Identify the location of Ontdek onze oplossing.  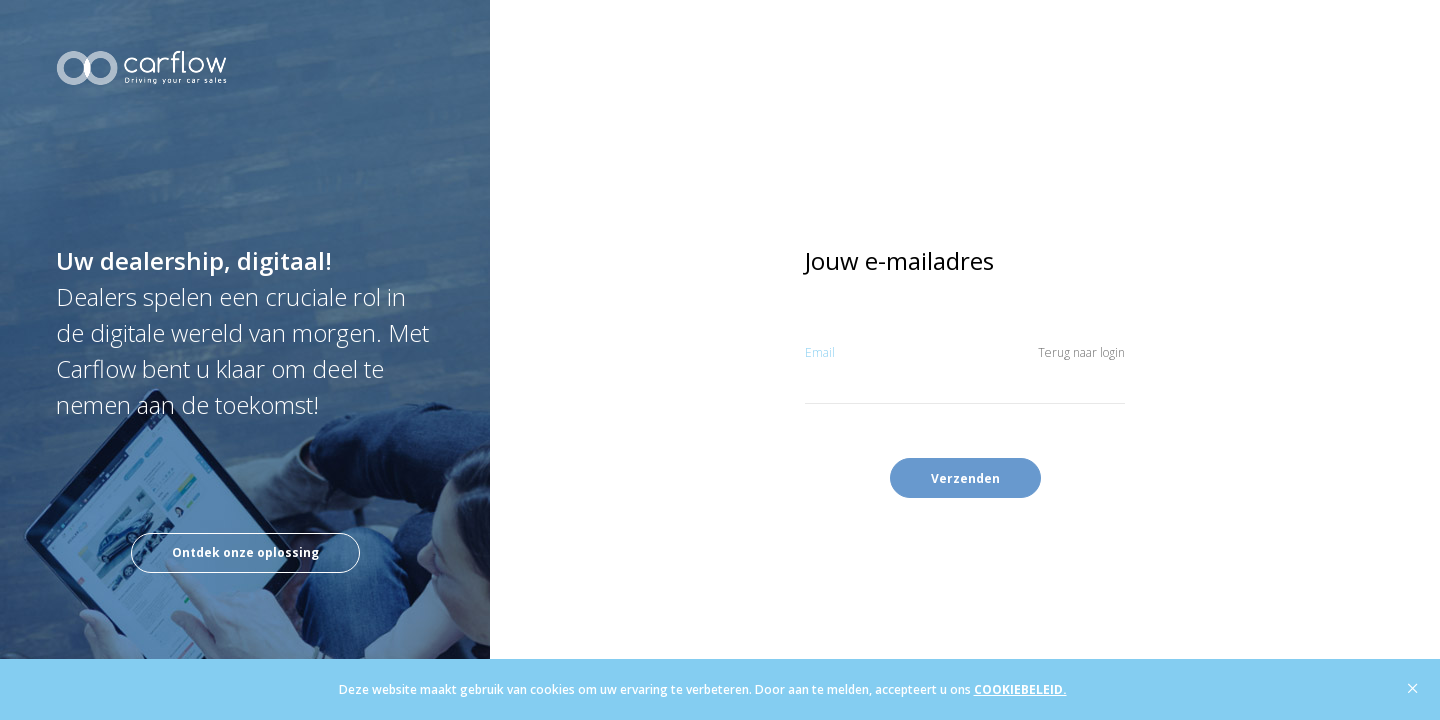
(245, 552).